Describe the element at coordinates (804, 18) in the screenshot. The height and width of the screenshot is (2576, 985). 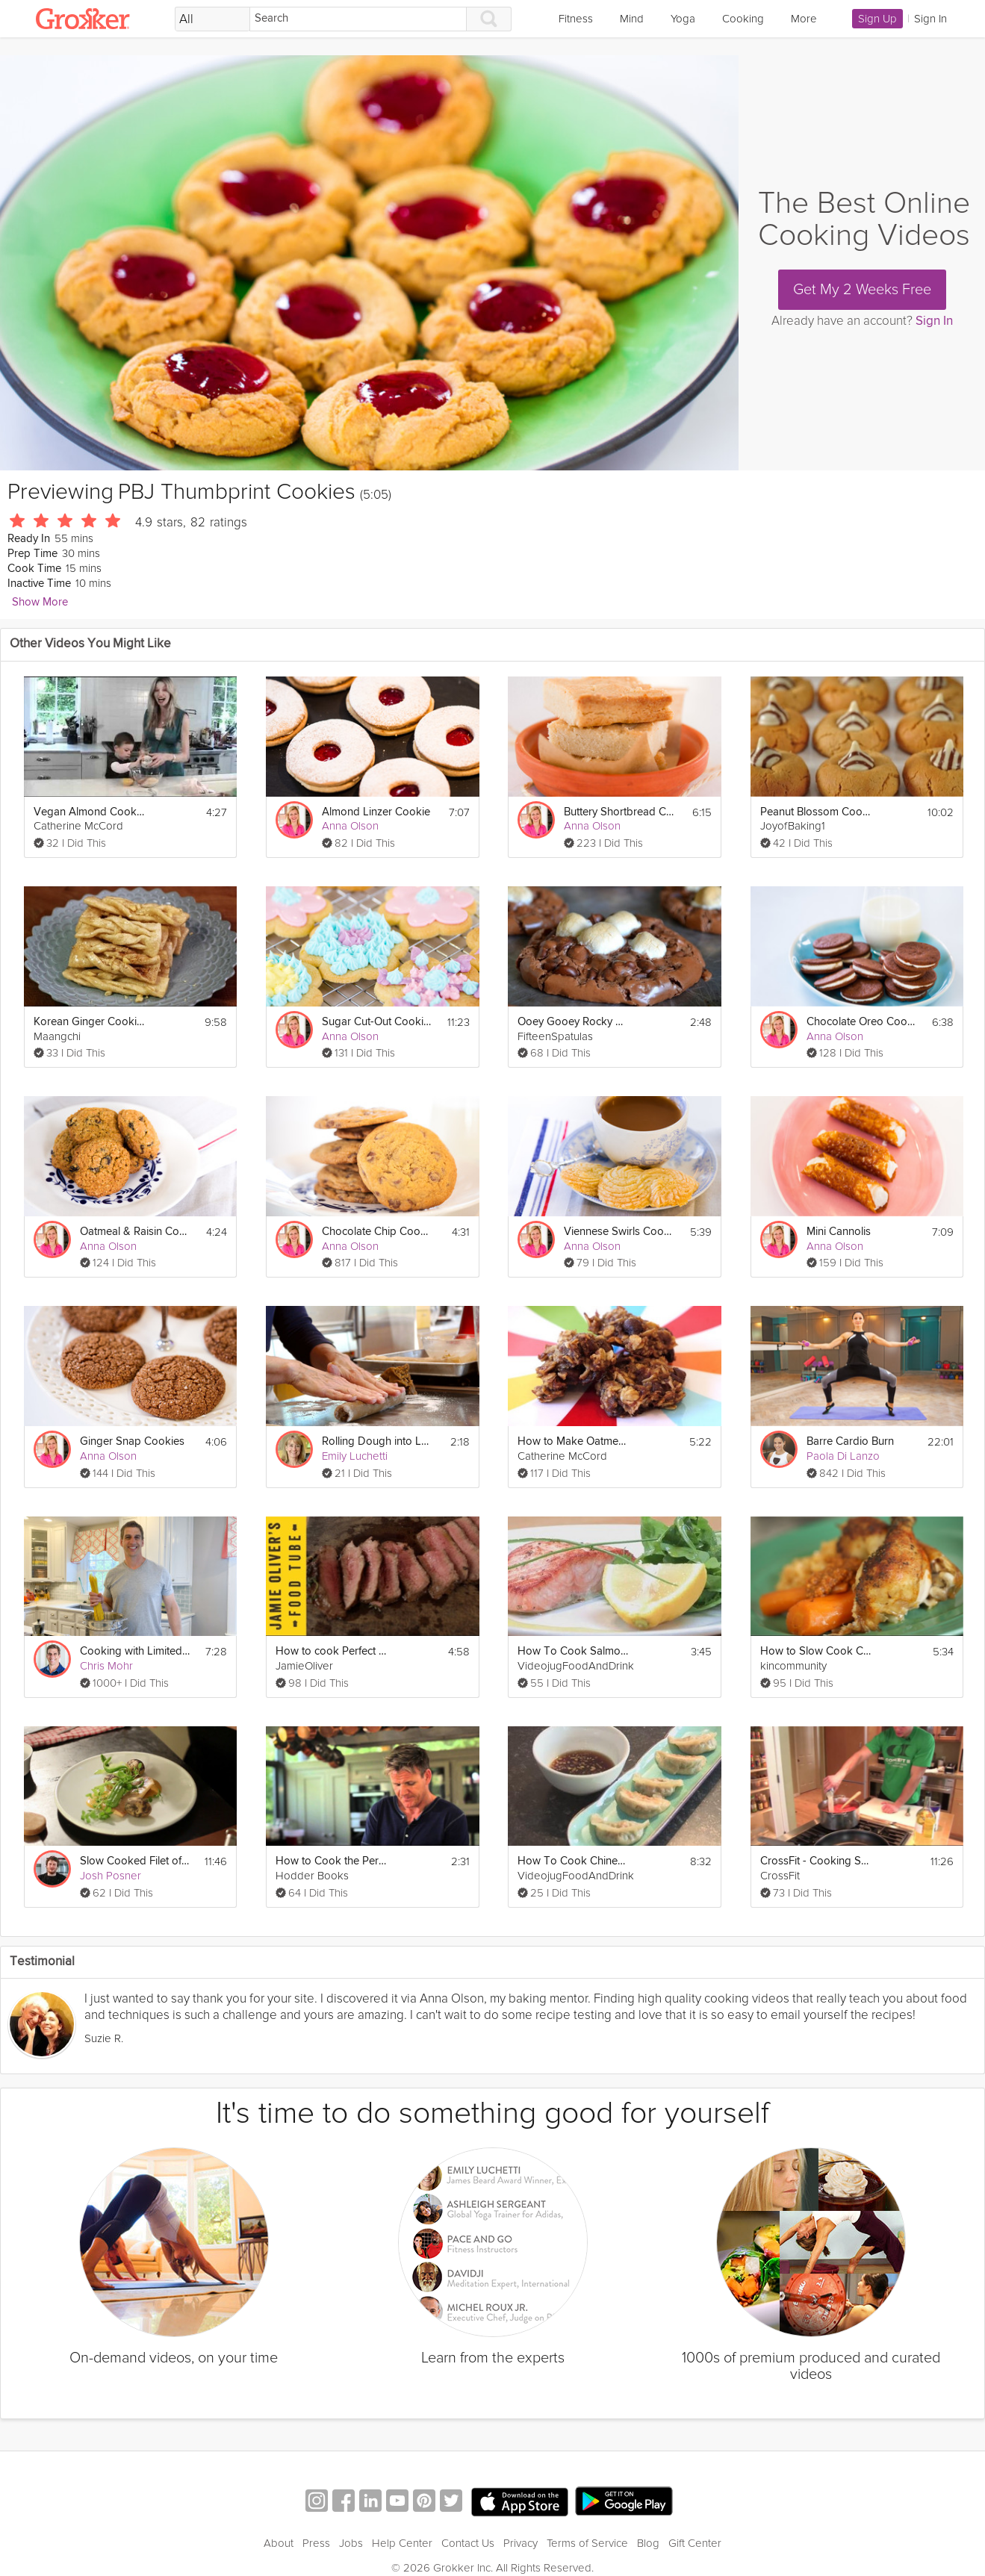
I see `More [link]` at that location.